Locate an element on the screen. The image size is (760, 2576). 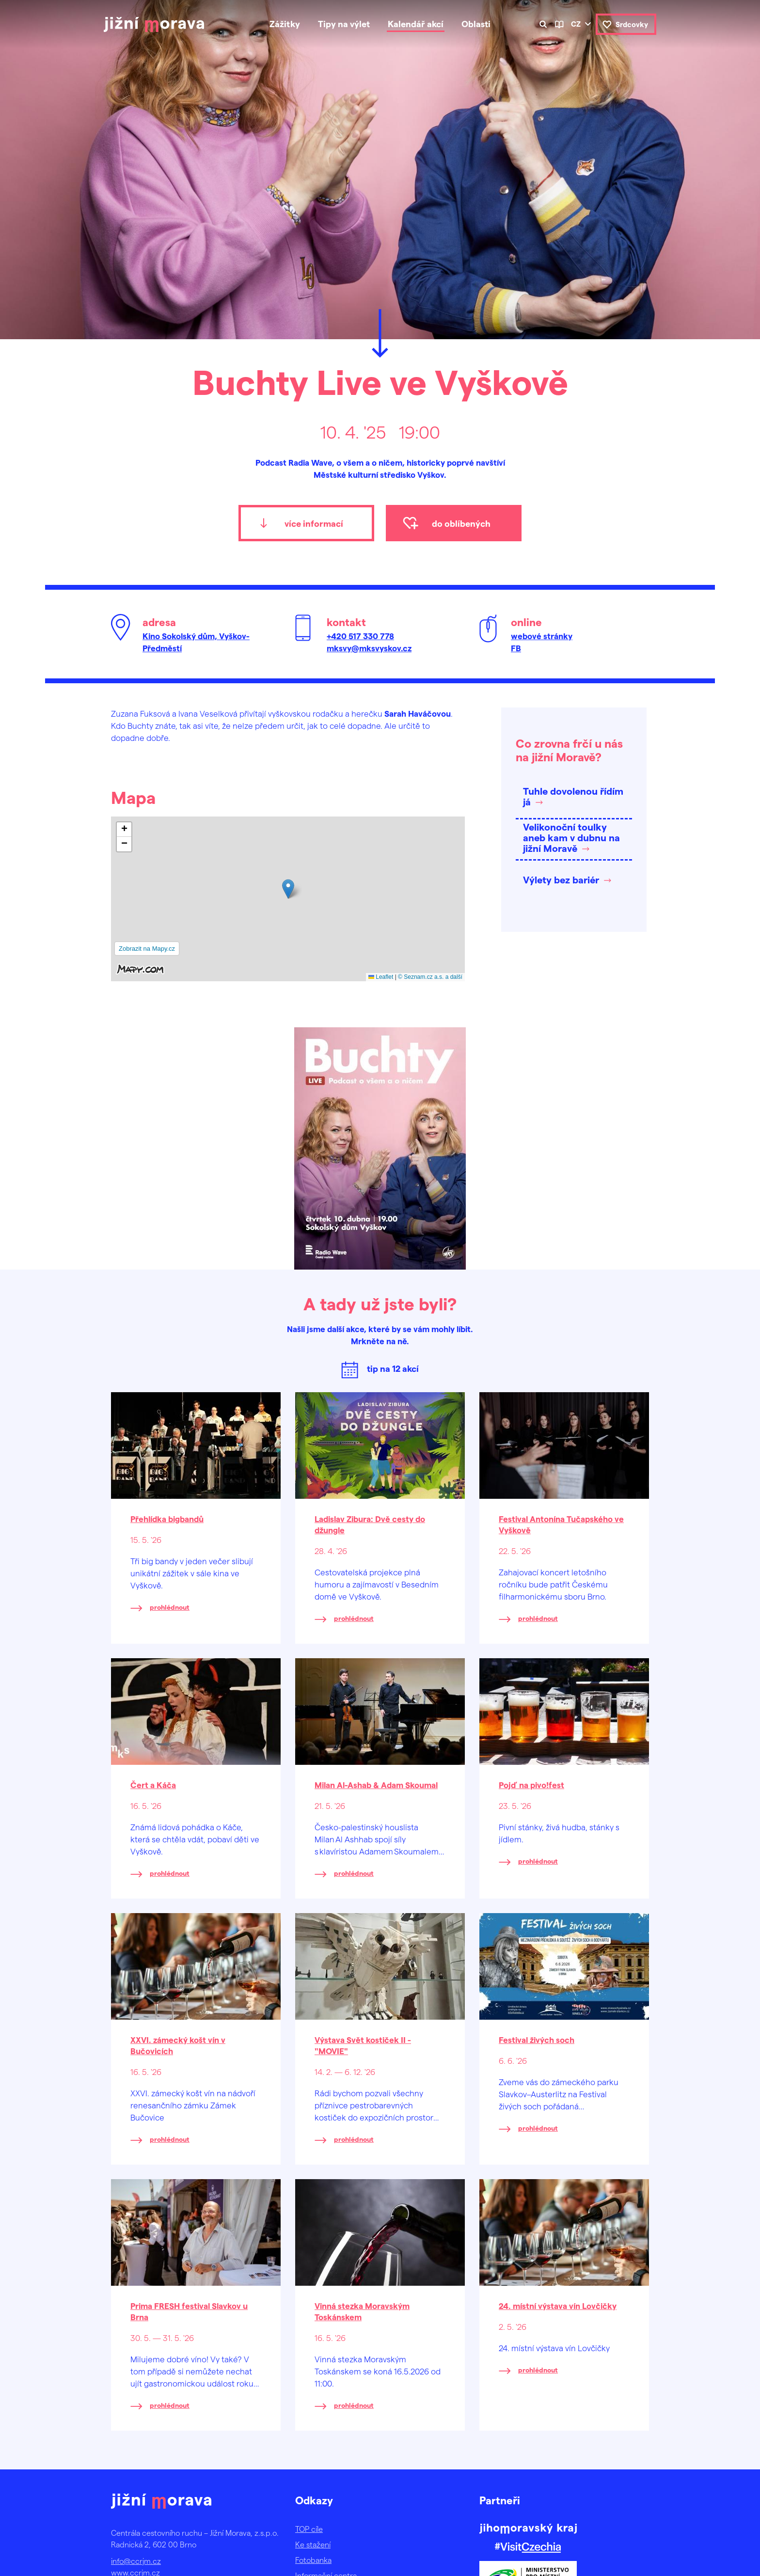
Čert a Káča is located at coordinates (153, 1785).